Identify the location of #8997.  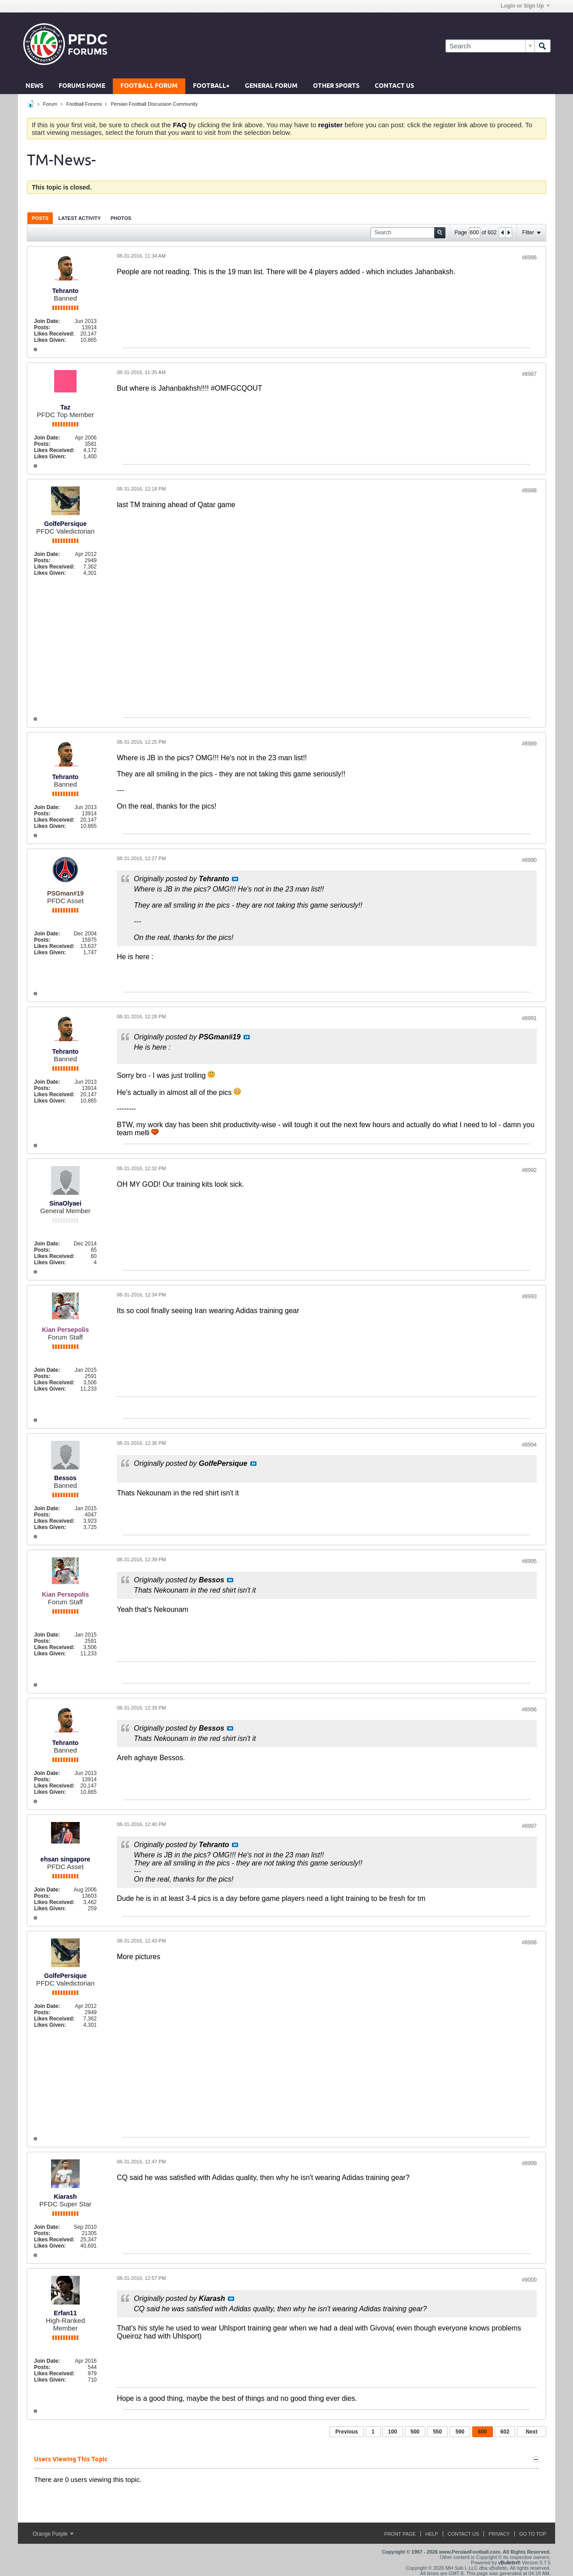
(529, 1826).